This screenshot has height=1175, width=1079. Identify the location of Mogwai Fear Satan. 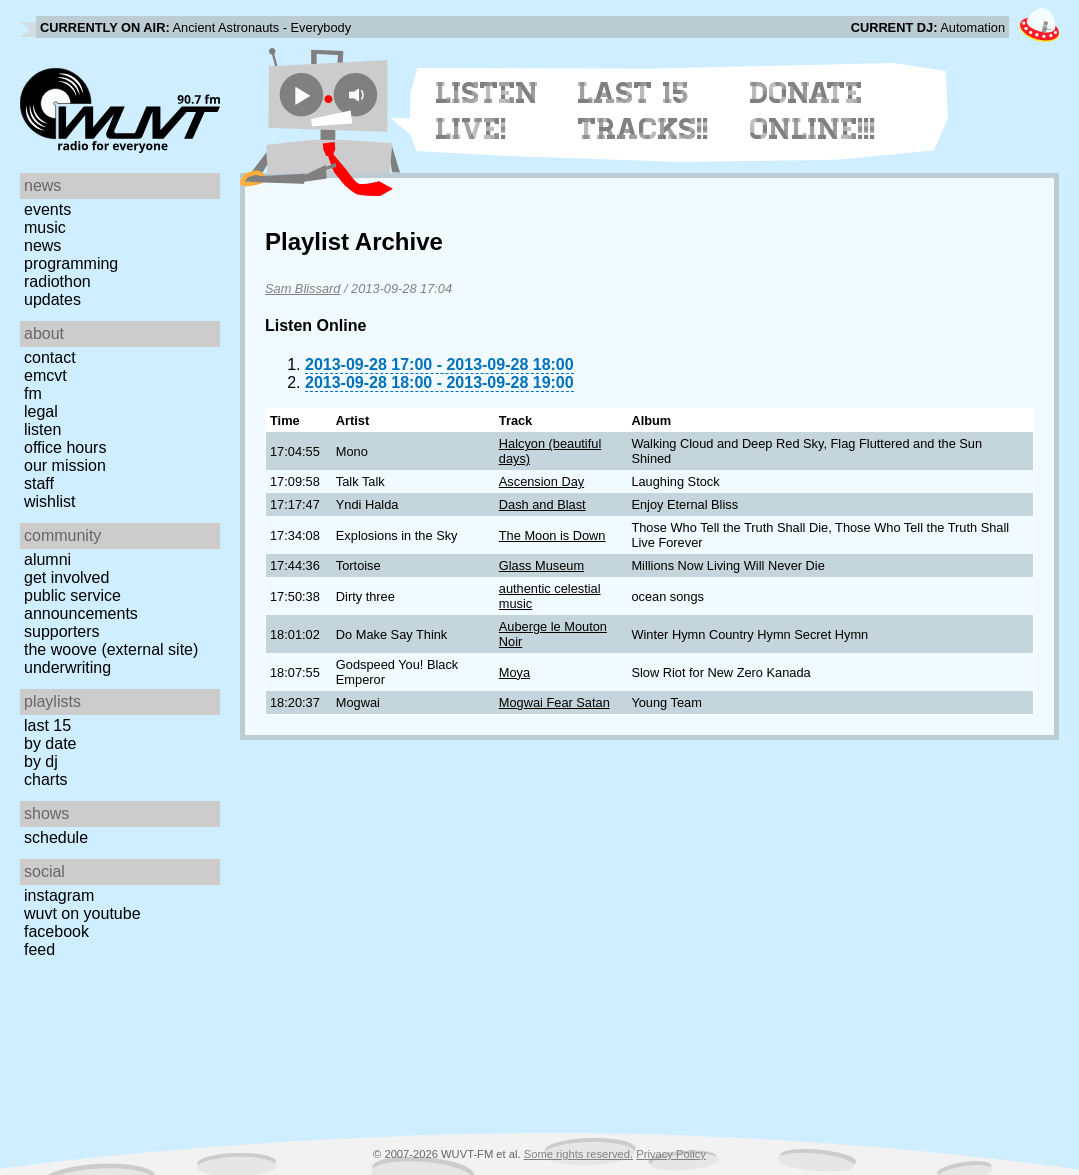
(554, 702).